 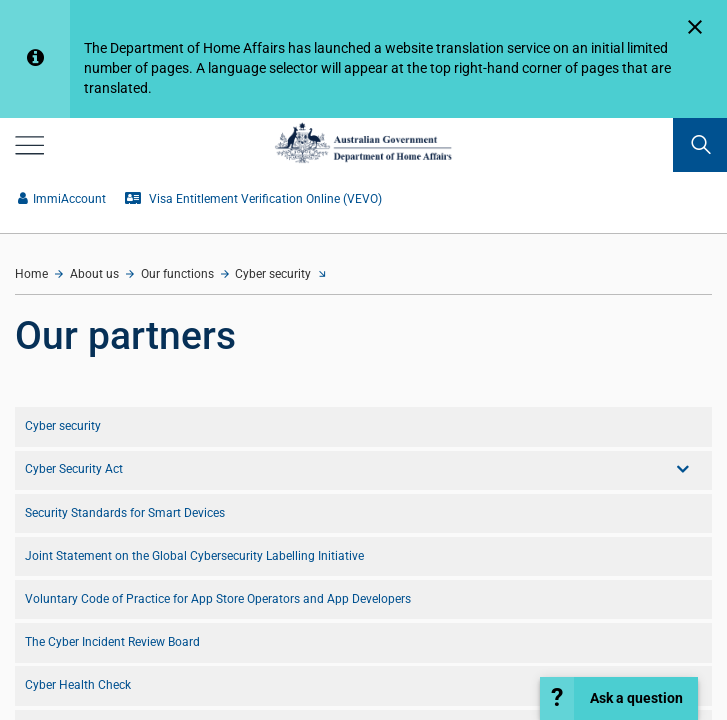 What do you see at coordinates (31, 274) in the screenshot?
I see `Home` at bounding box center [31, 274].